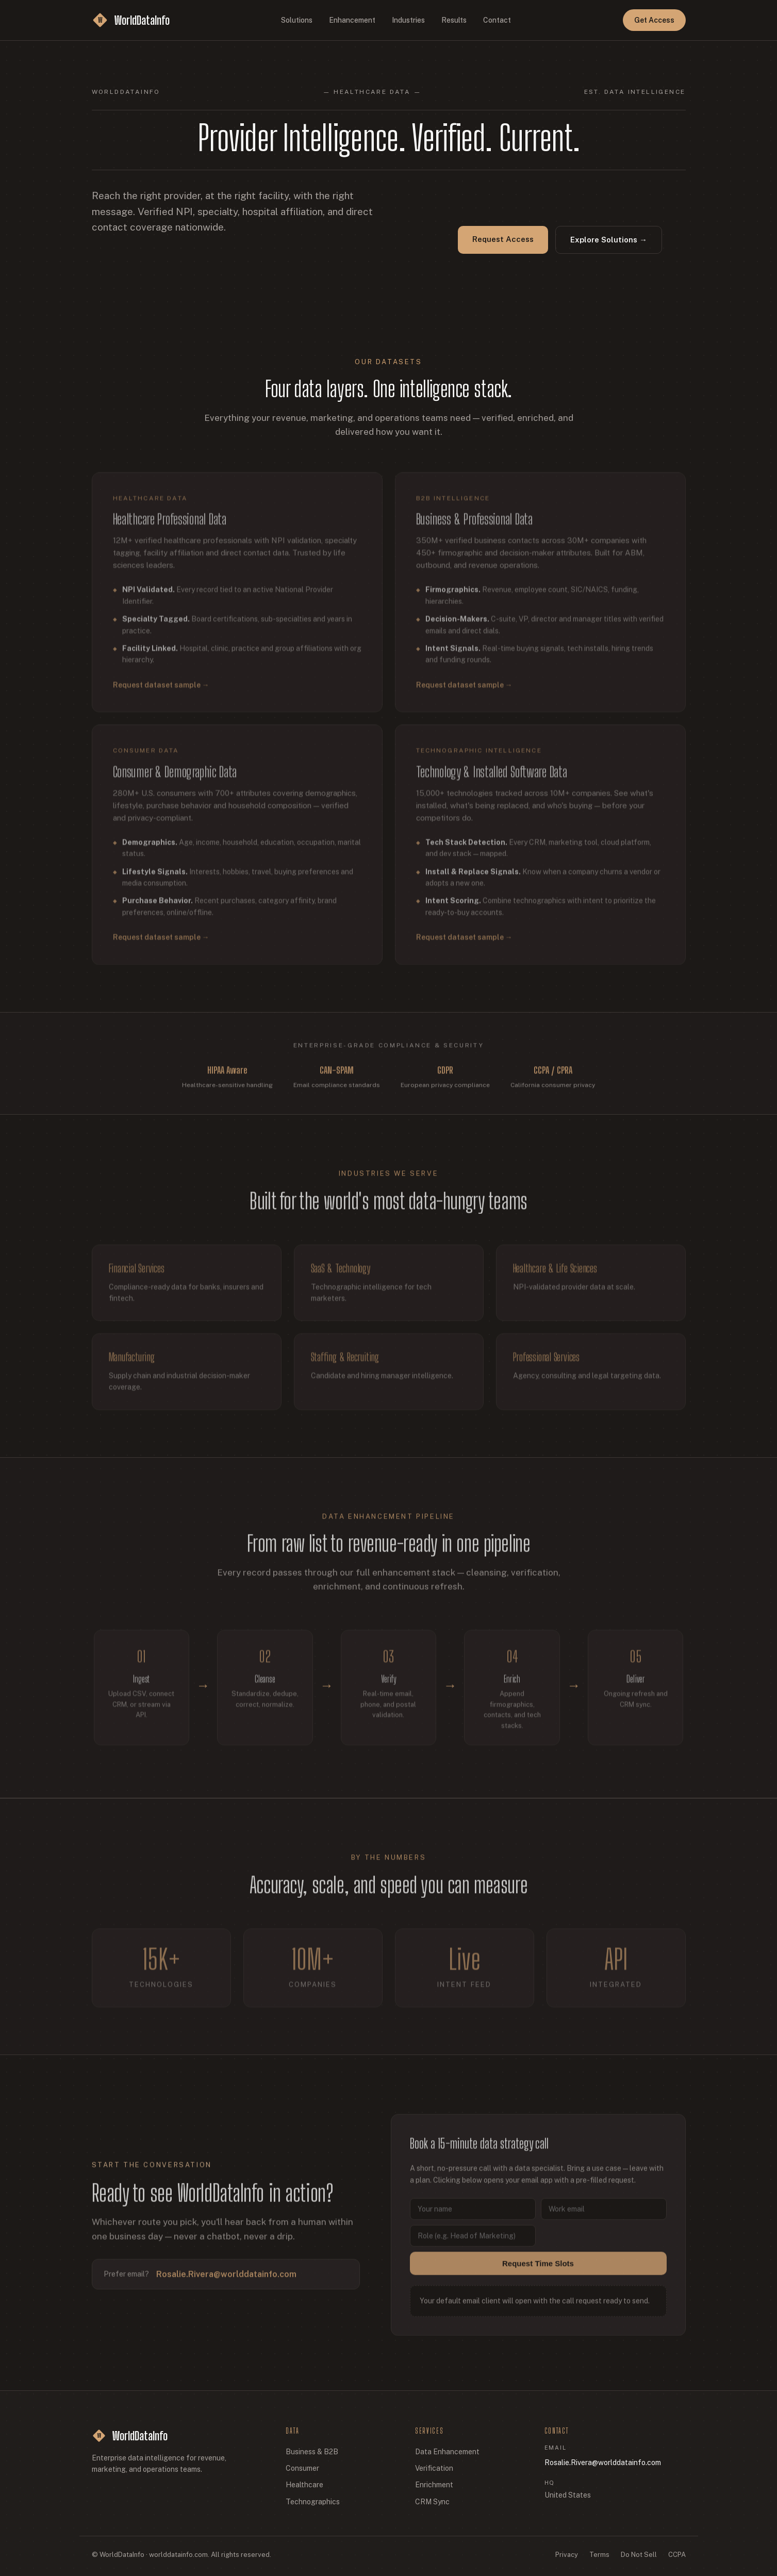 The height and width of the screenshot is (2576, 777). What do you see at coordinates (352, 20) in the screenshot?
I see `Enhancement` at bounding box center [352, 20].